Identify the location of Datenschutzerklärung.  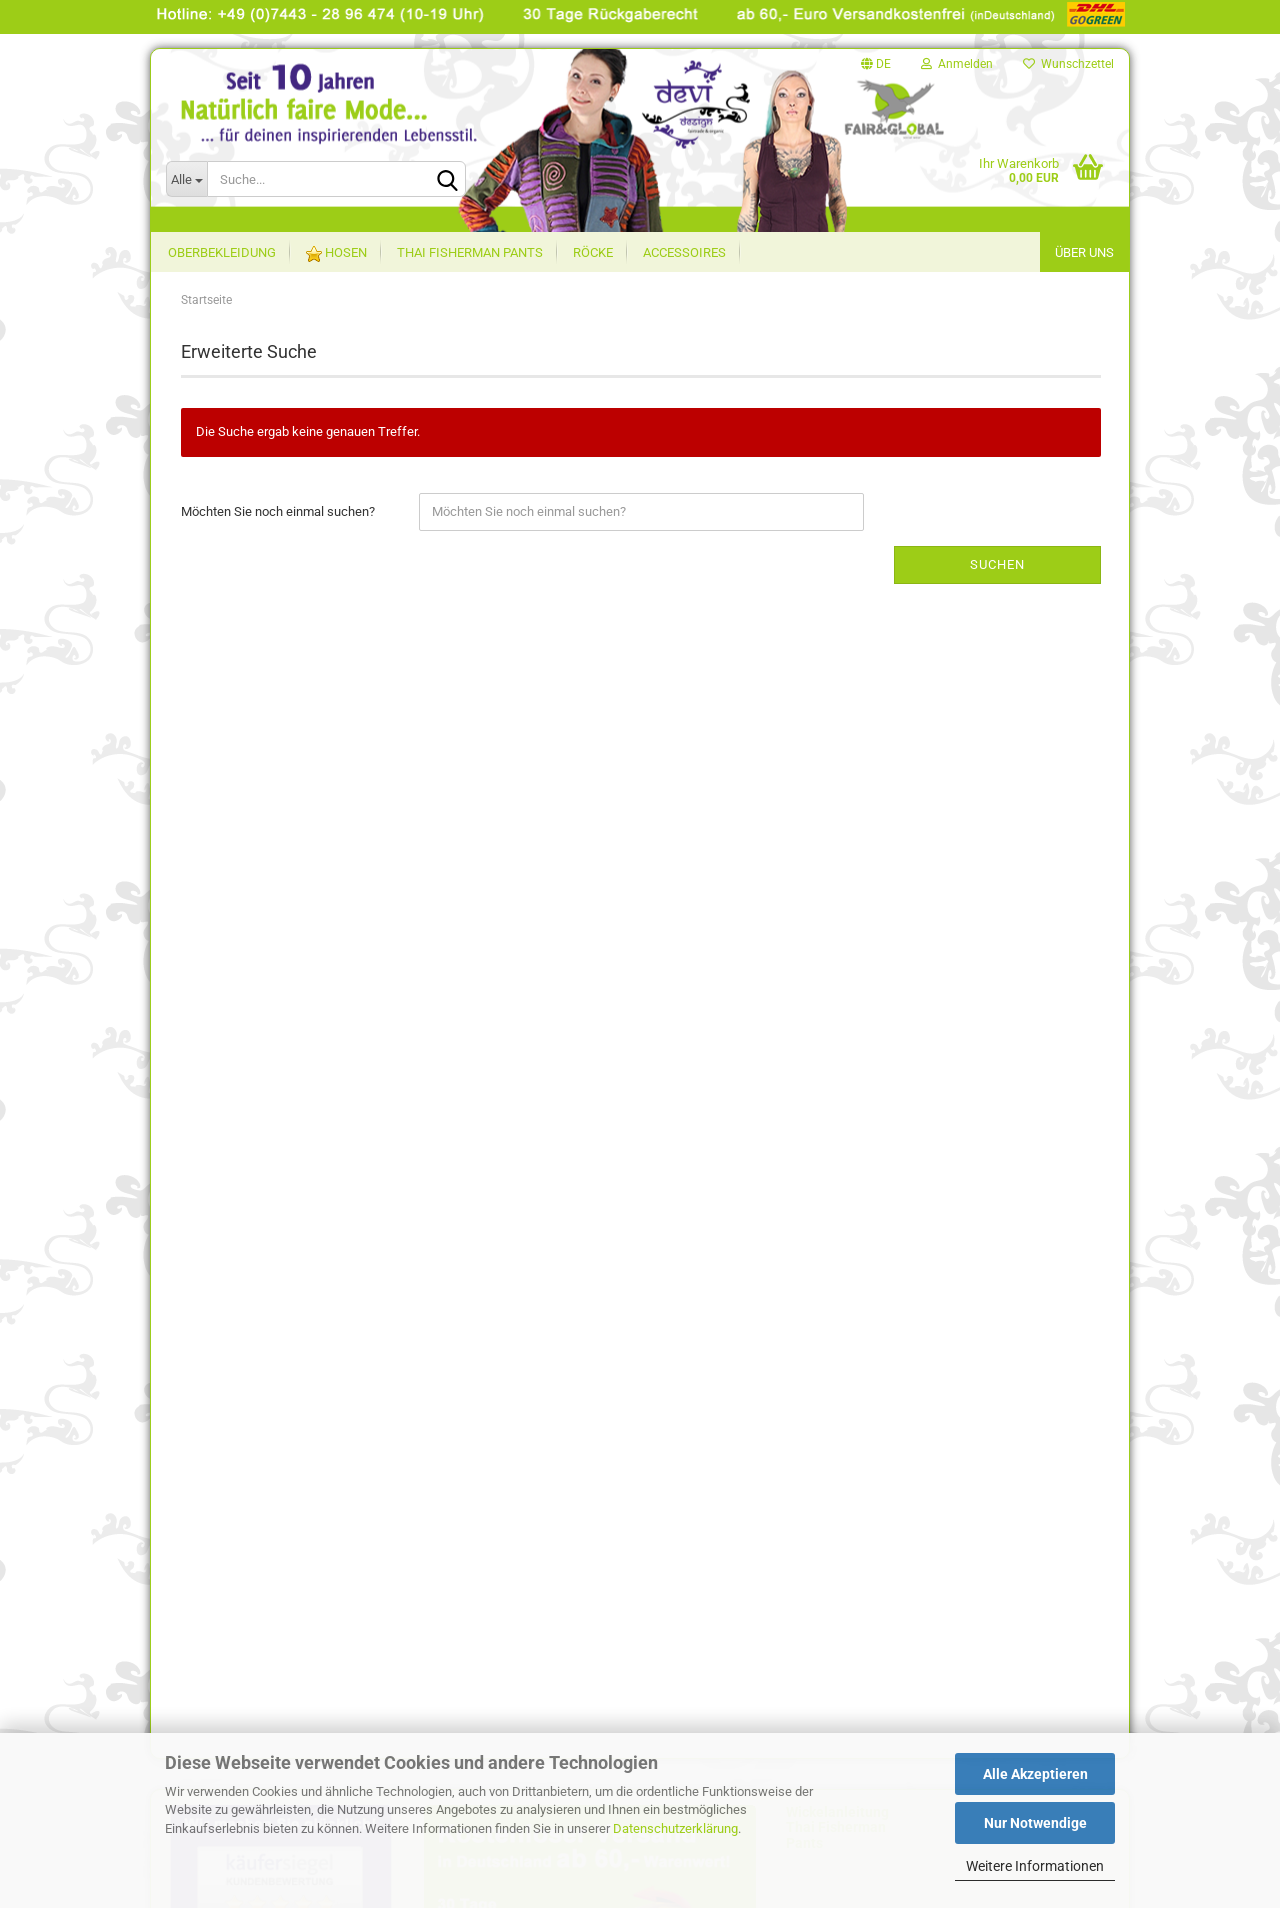
(675, 1828).